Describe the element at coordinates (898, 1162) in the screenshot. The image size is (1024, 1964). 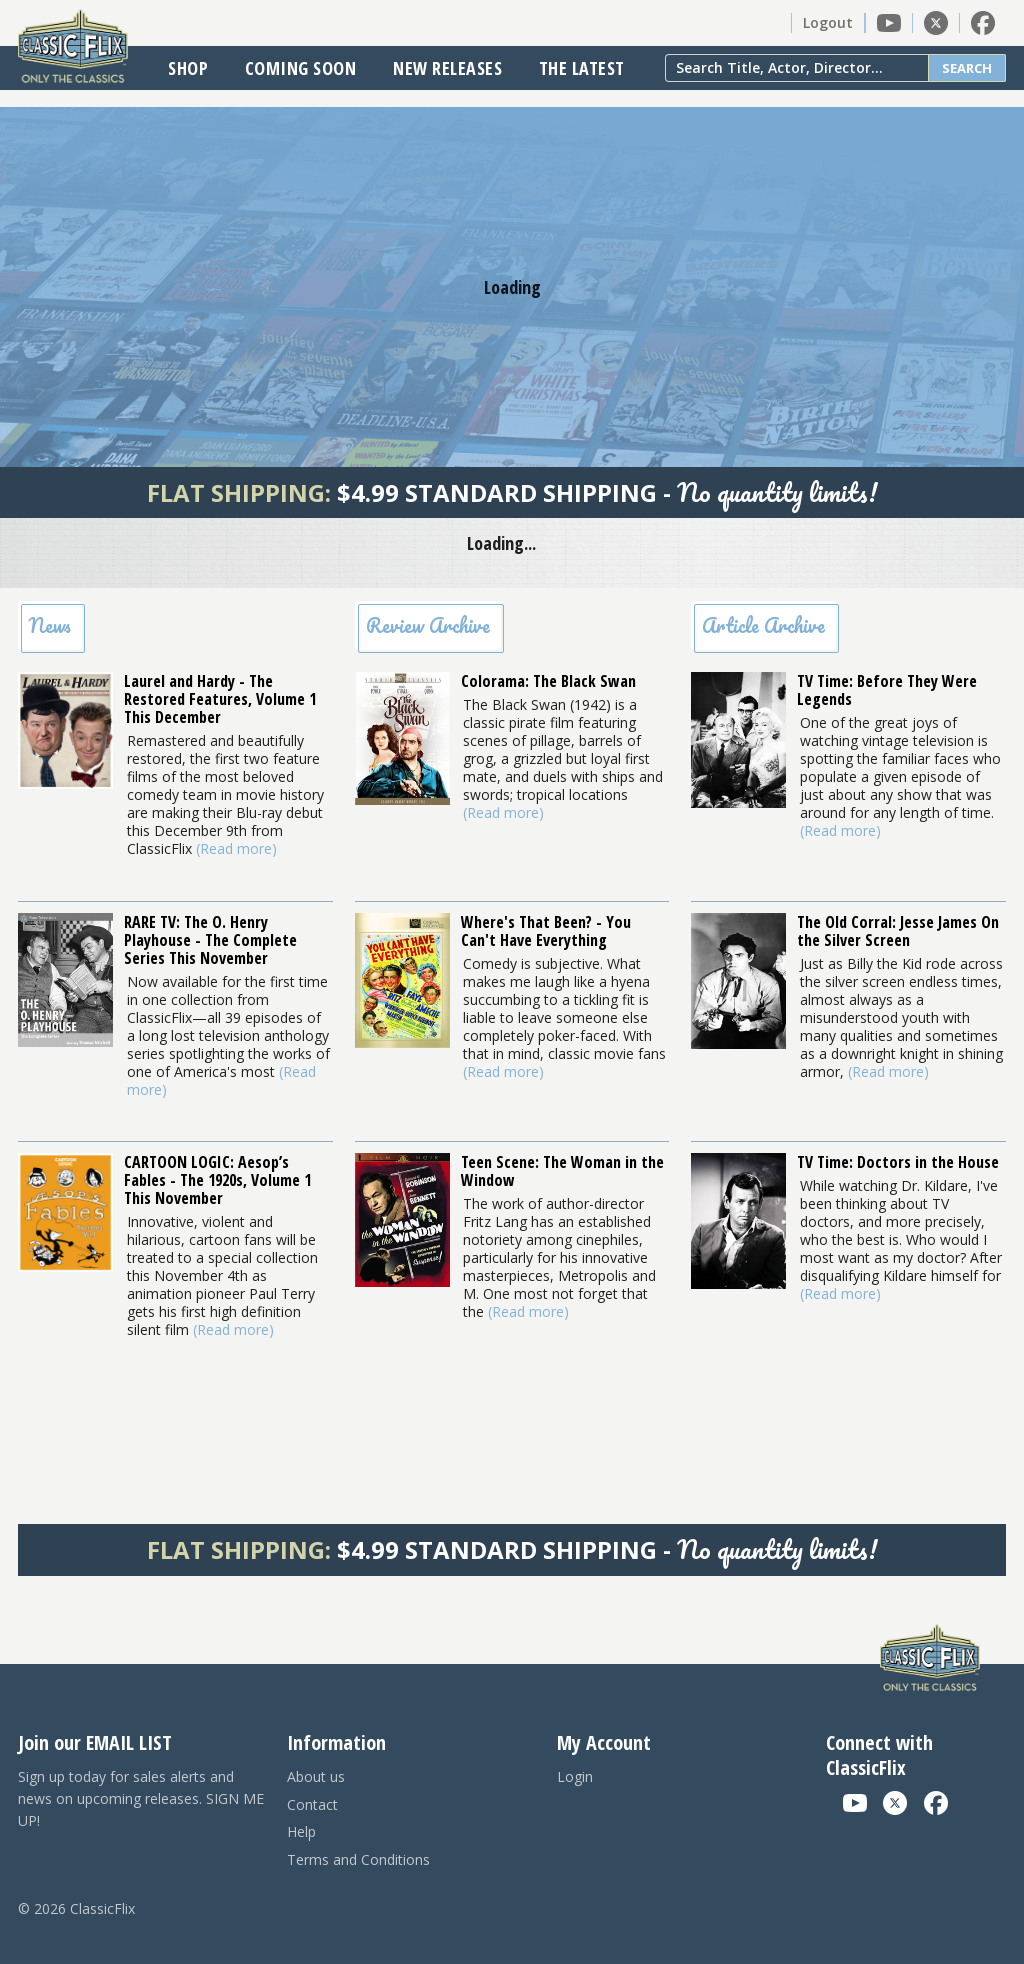
I see `TV Time: Doctors in the House` at that location.